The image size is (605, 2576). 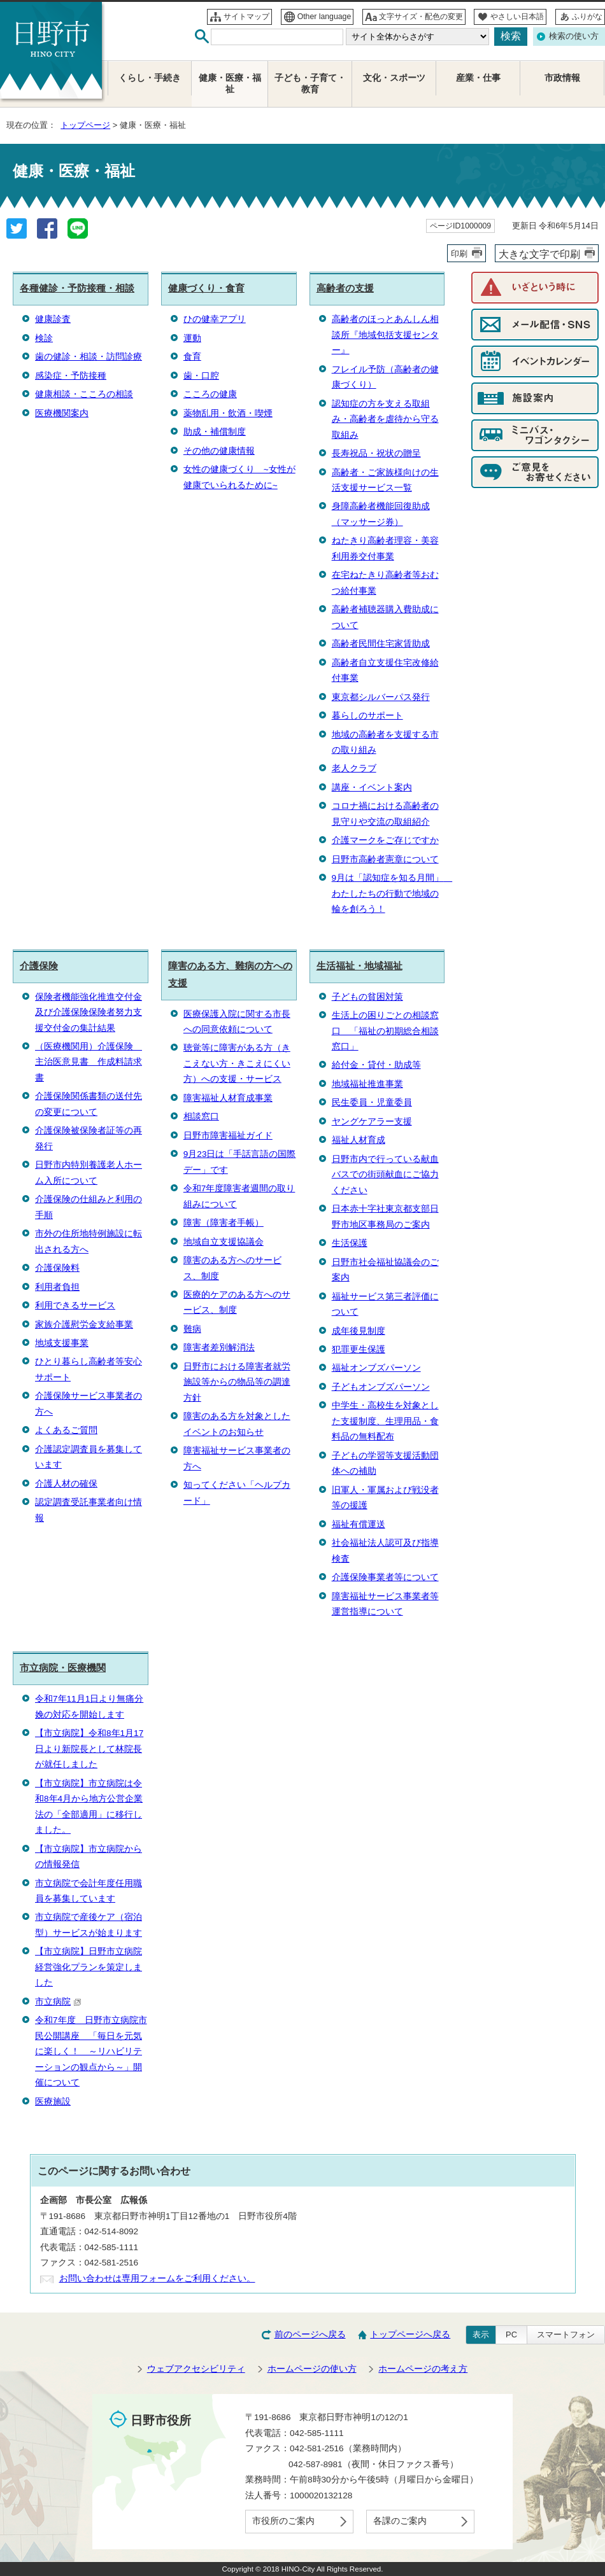 What do you see at coordinates (358, 1331) in the screenshot?
I see `成年後見制度` at bounding box center [358, 1331].